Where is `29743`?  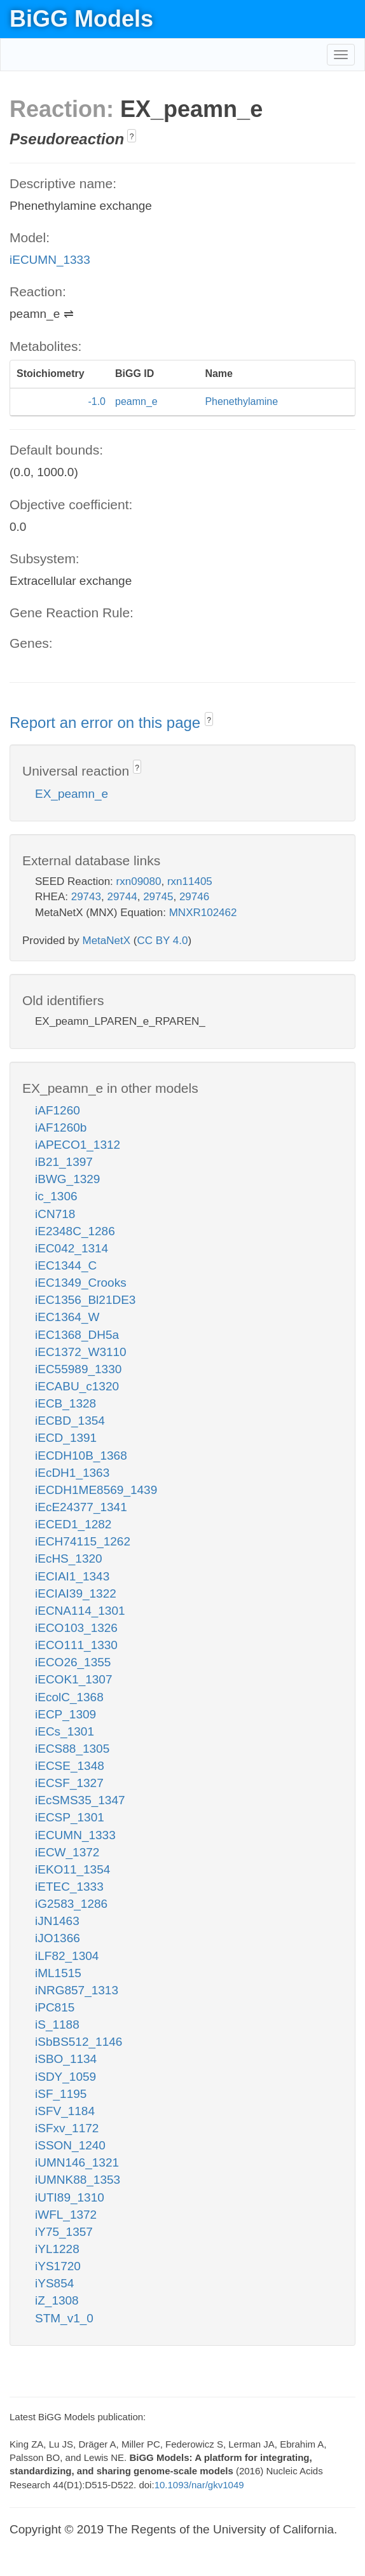
29743 is located at coordinates (86, 897).